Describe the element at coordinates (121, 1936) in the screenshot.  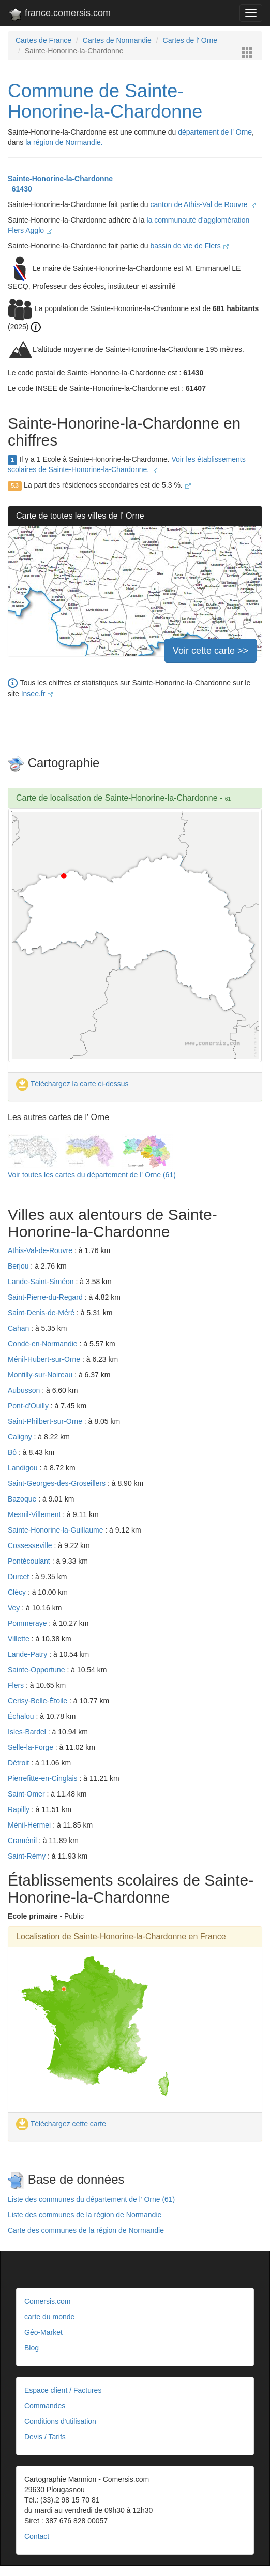
I see `Localisation de Sainte-Honorine-la-Chardonne en France` at that location.